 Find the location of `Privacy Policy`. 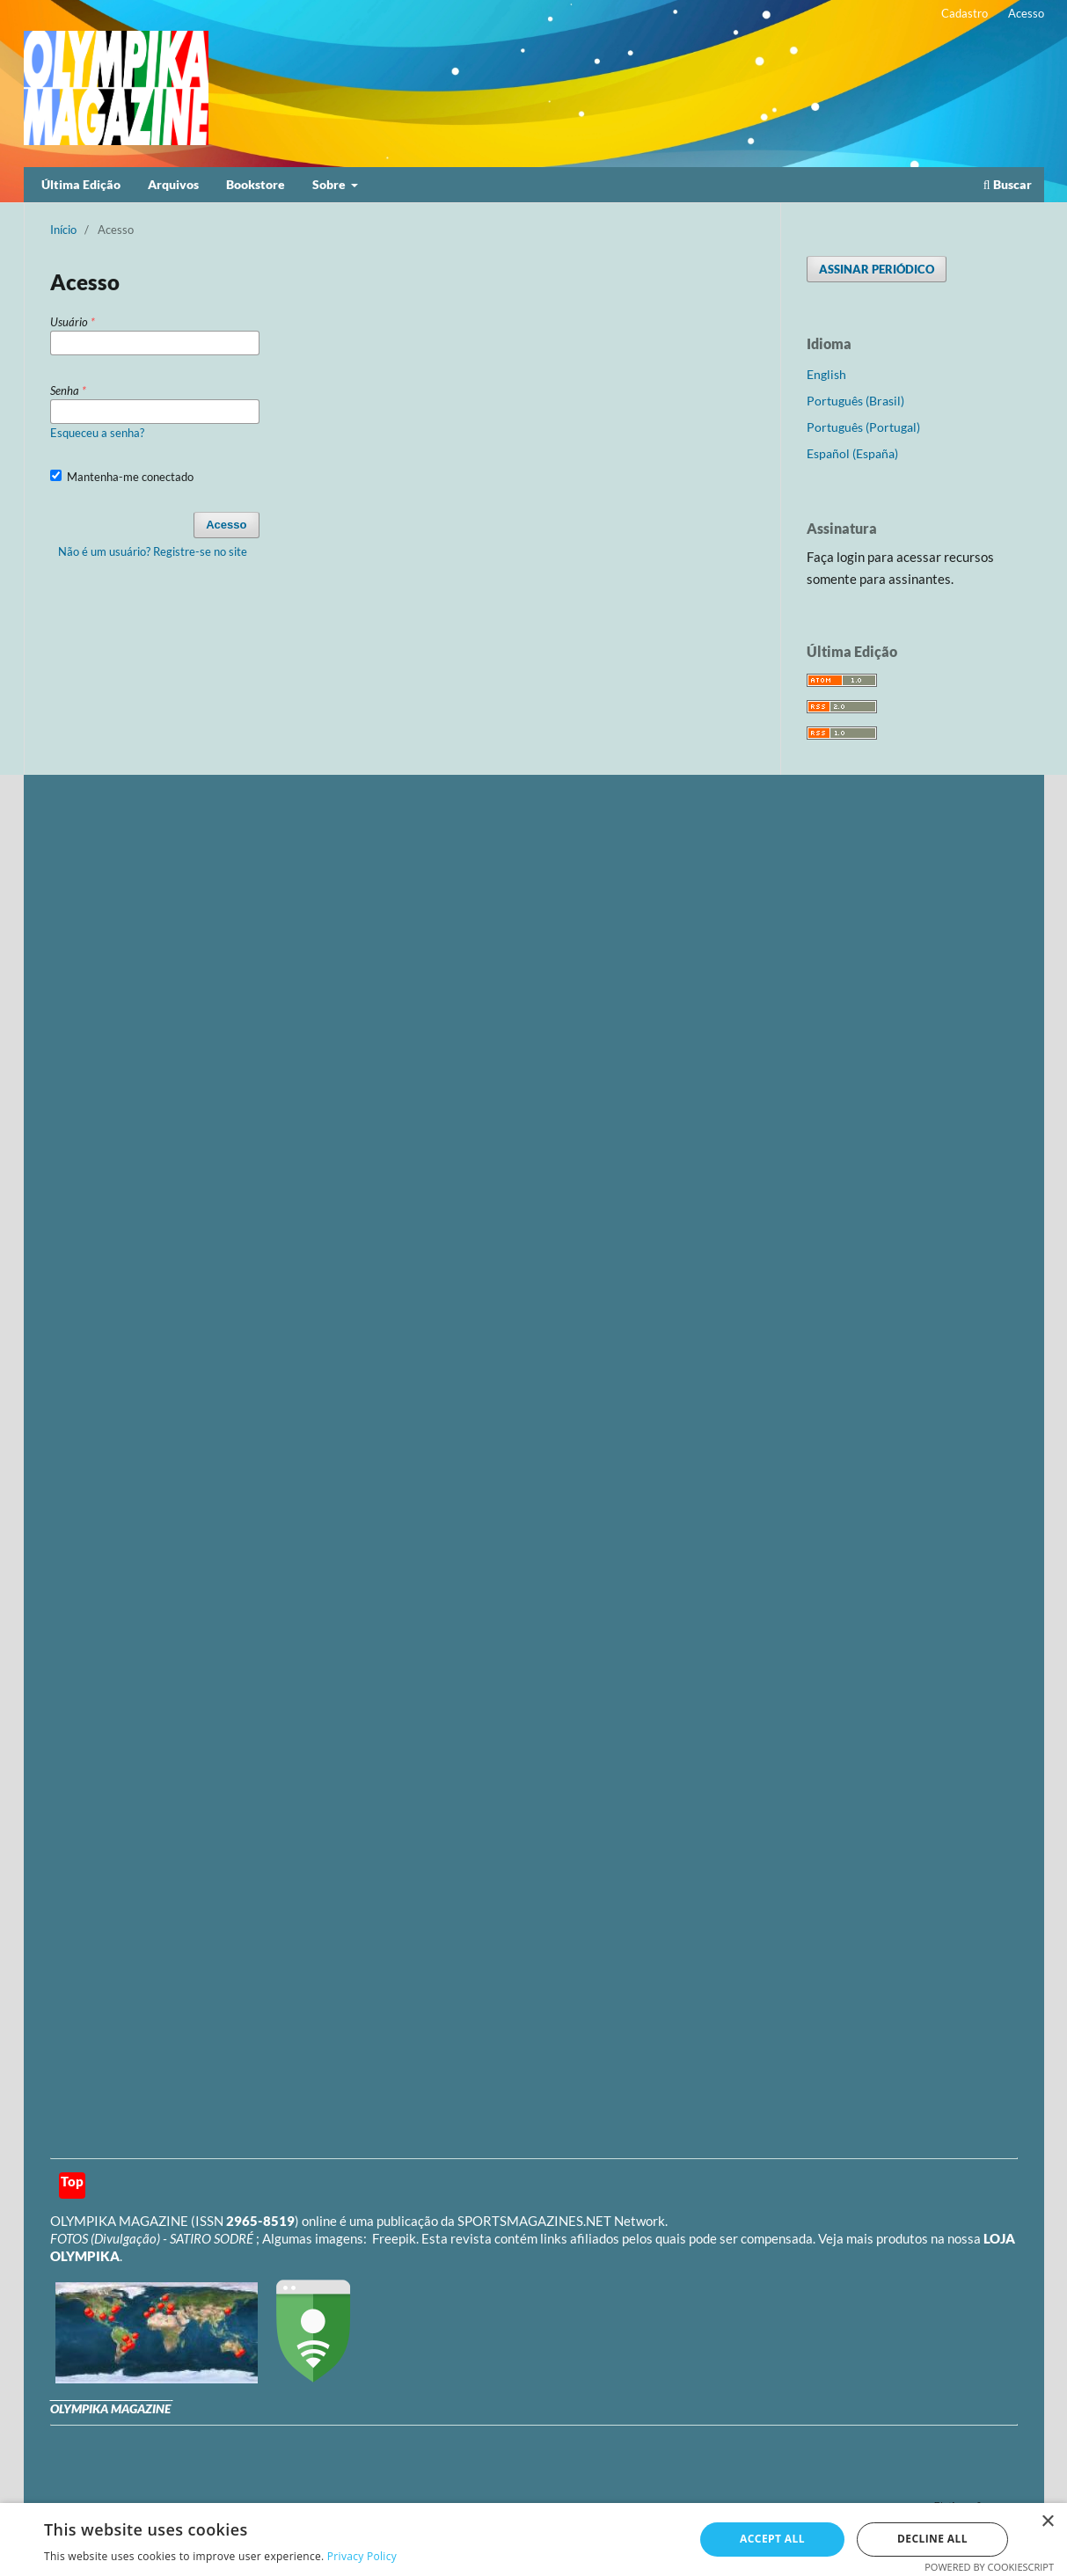

Privacy Policy is located at coordinates (362, 2556).